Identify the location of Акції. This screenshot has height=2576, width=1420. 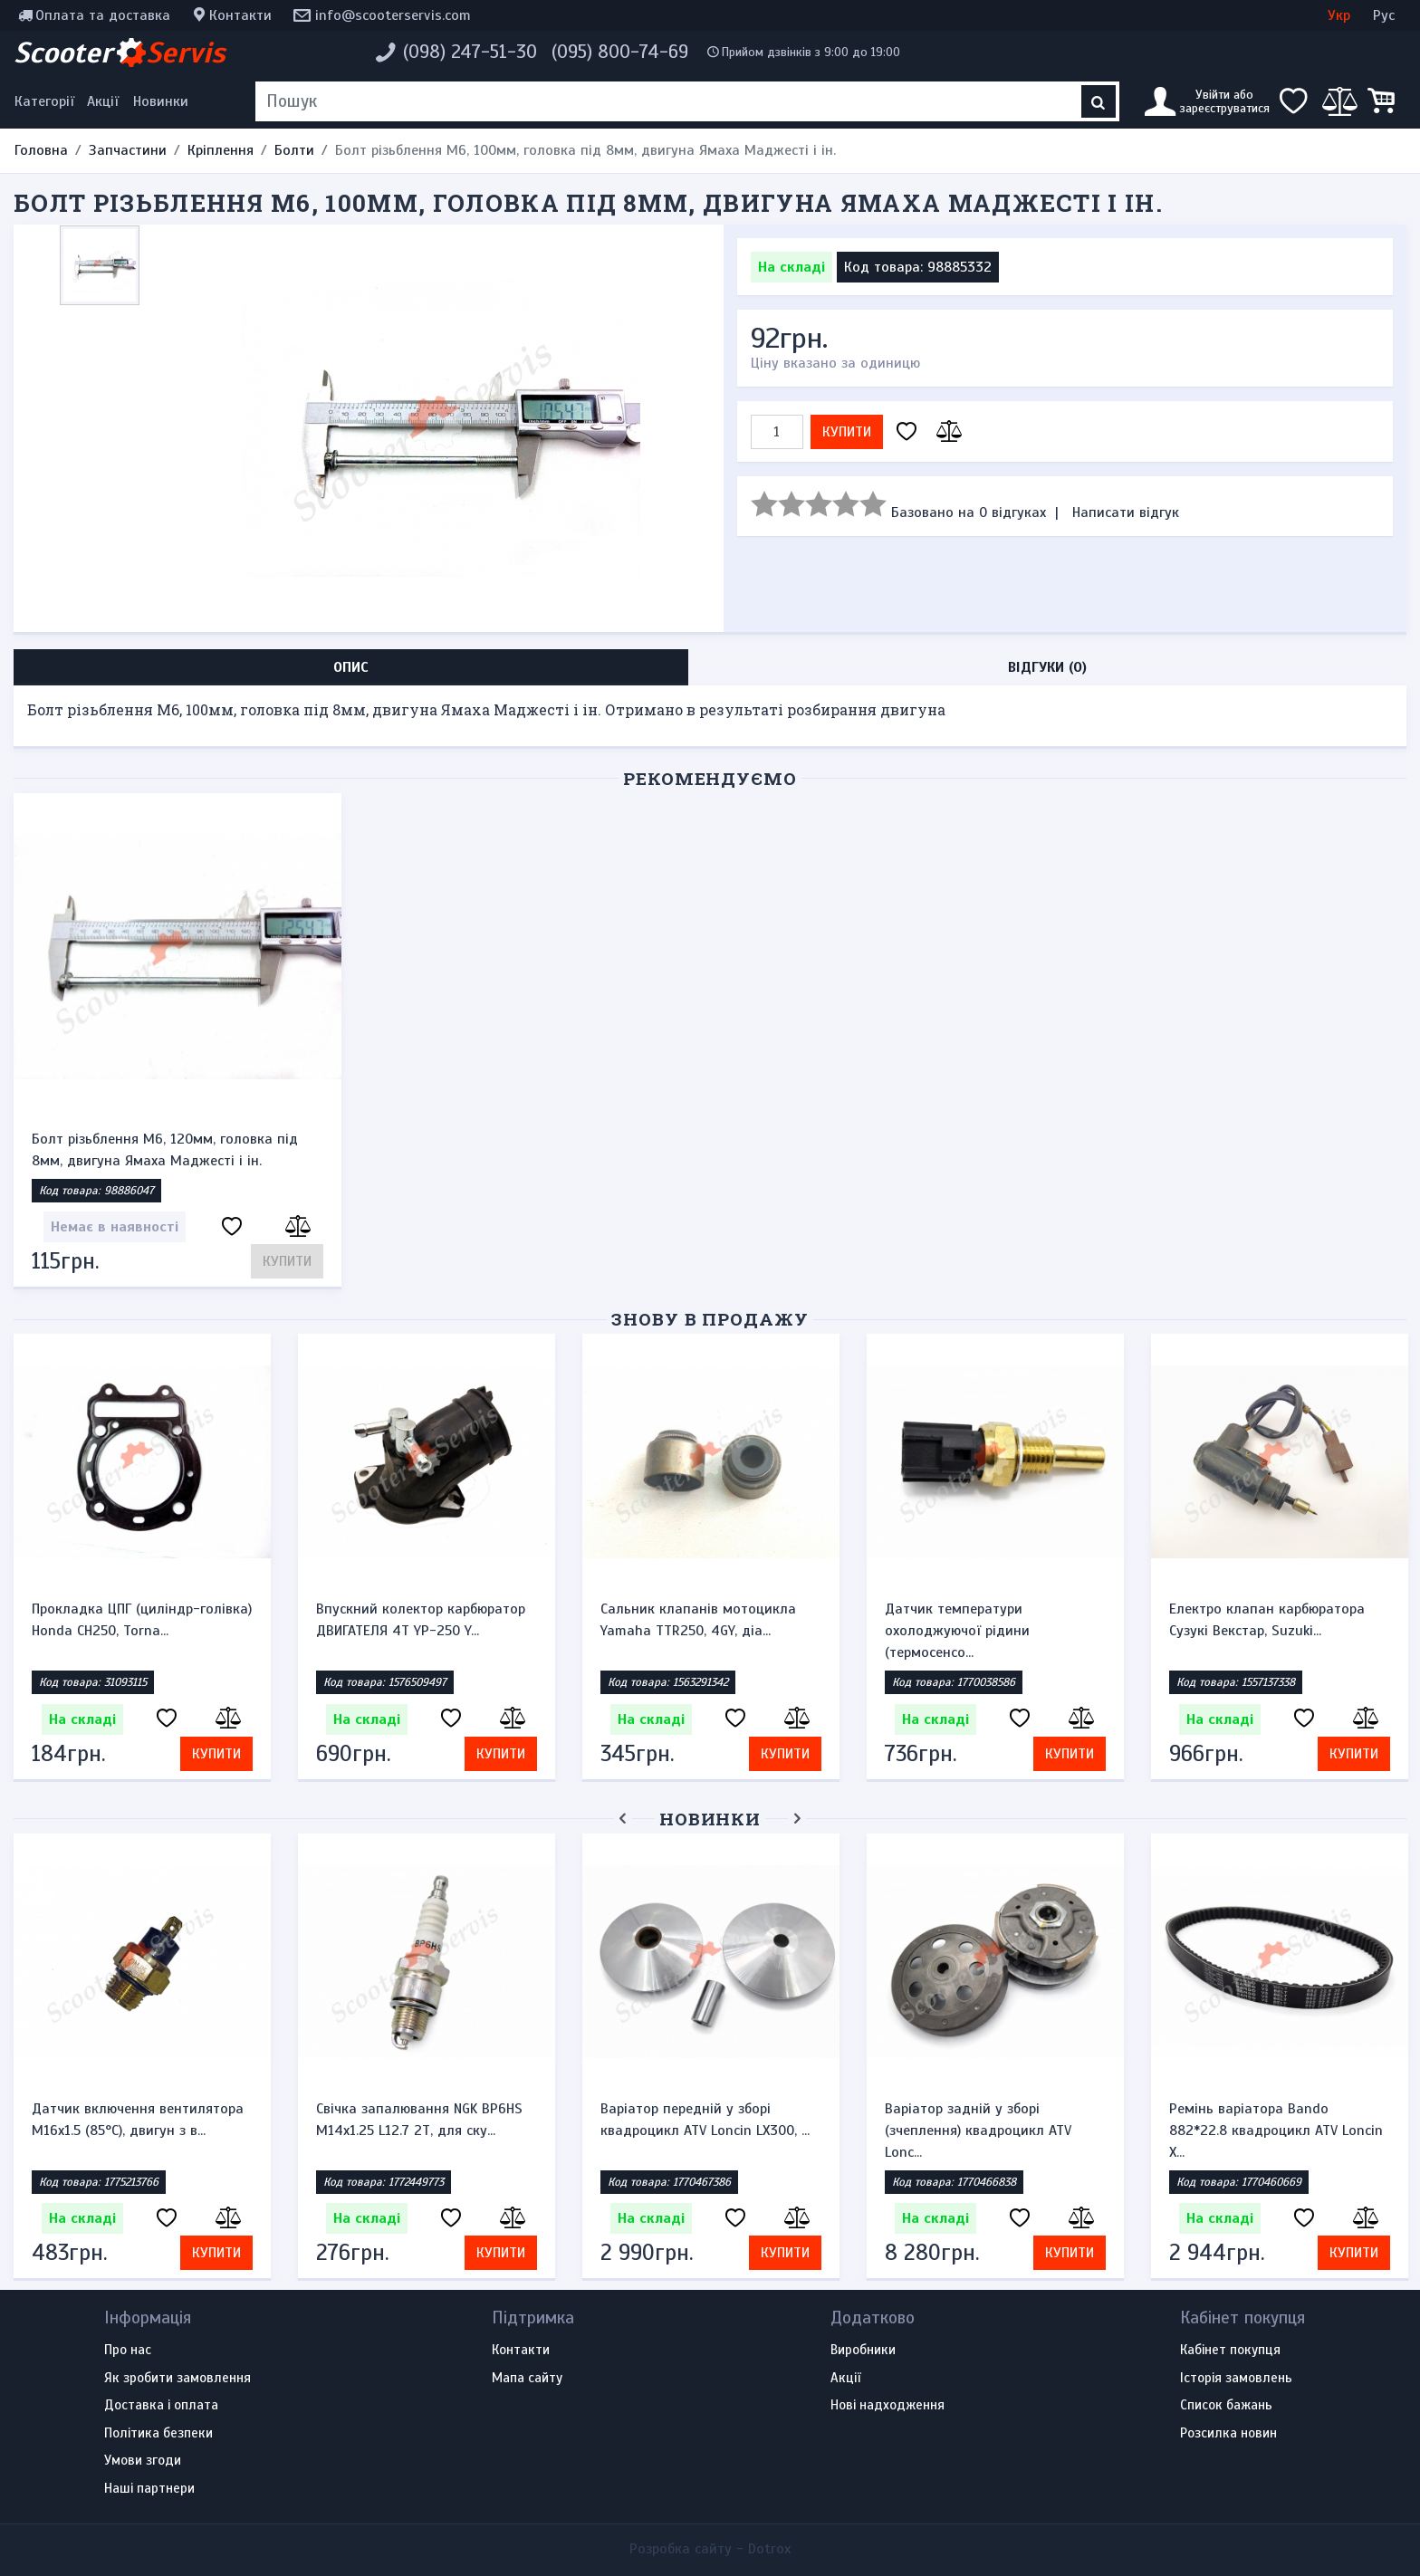
(103, 101).